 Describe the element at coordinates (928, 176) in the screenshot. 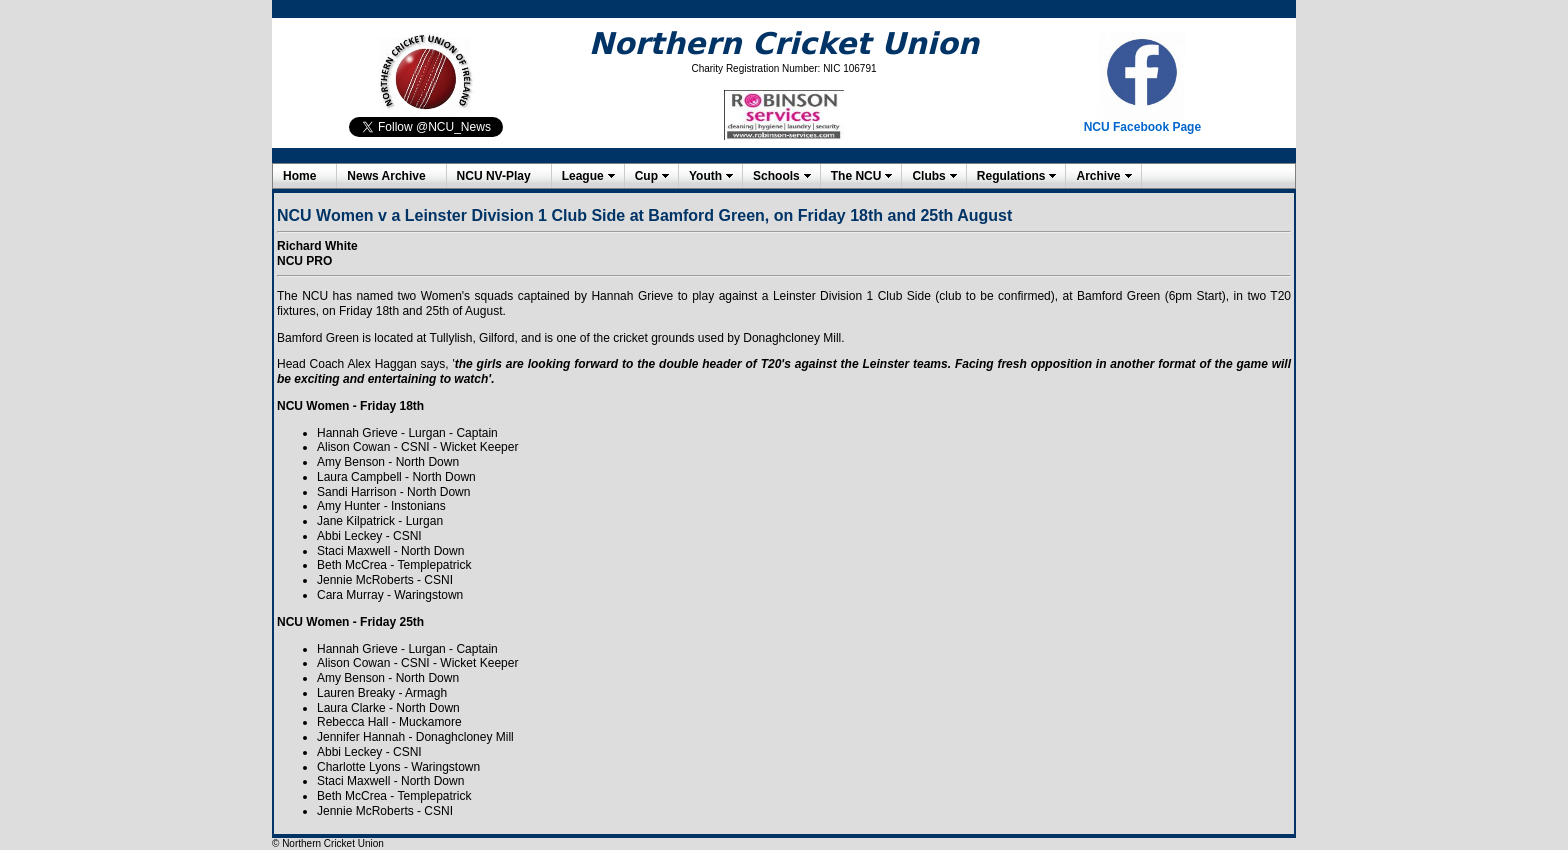

I see `Clubs` at that location.